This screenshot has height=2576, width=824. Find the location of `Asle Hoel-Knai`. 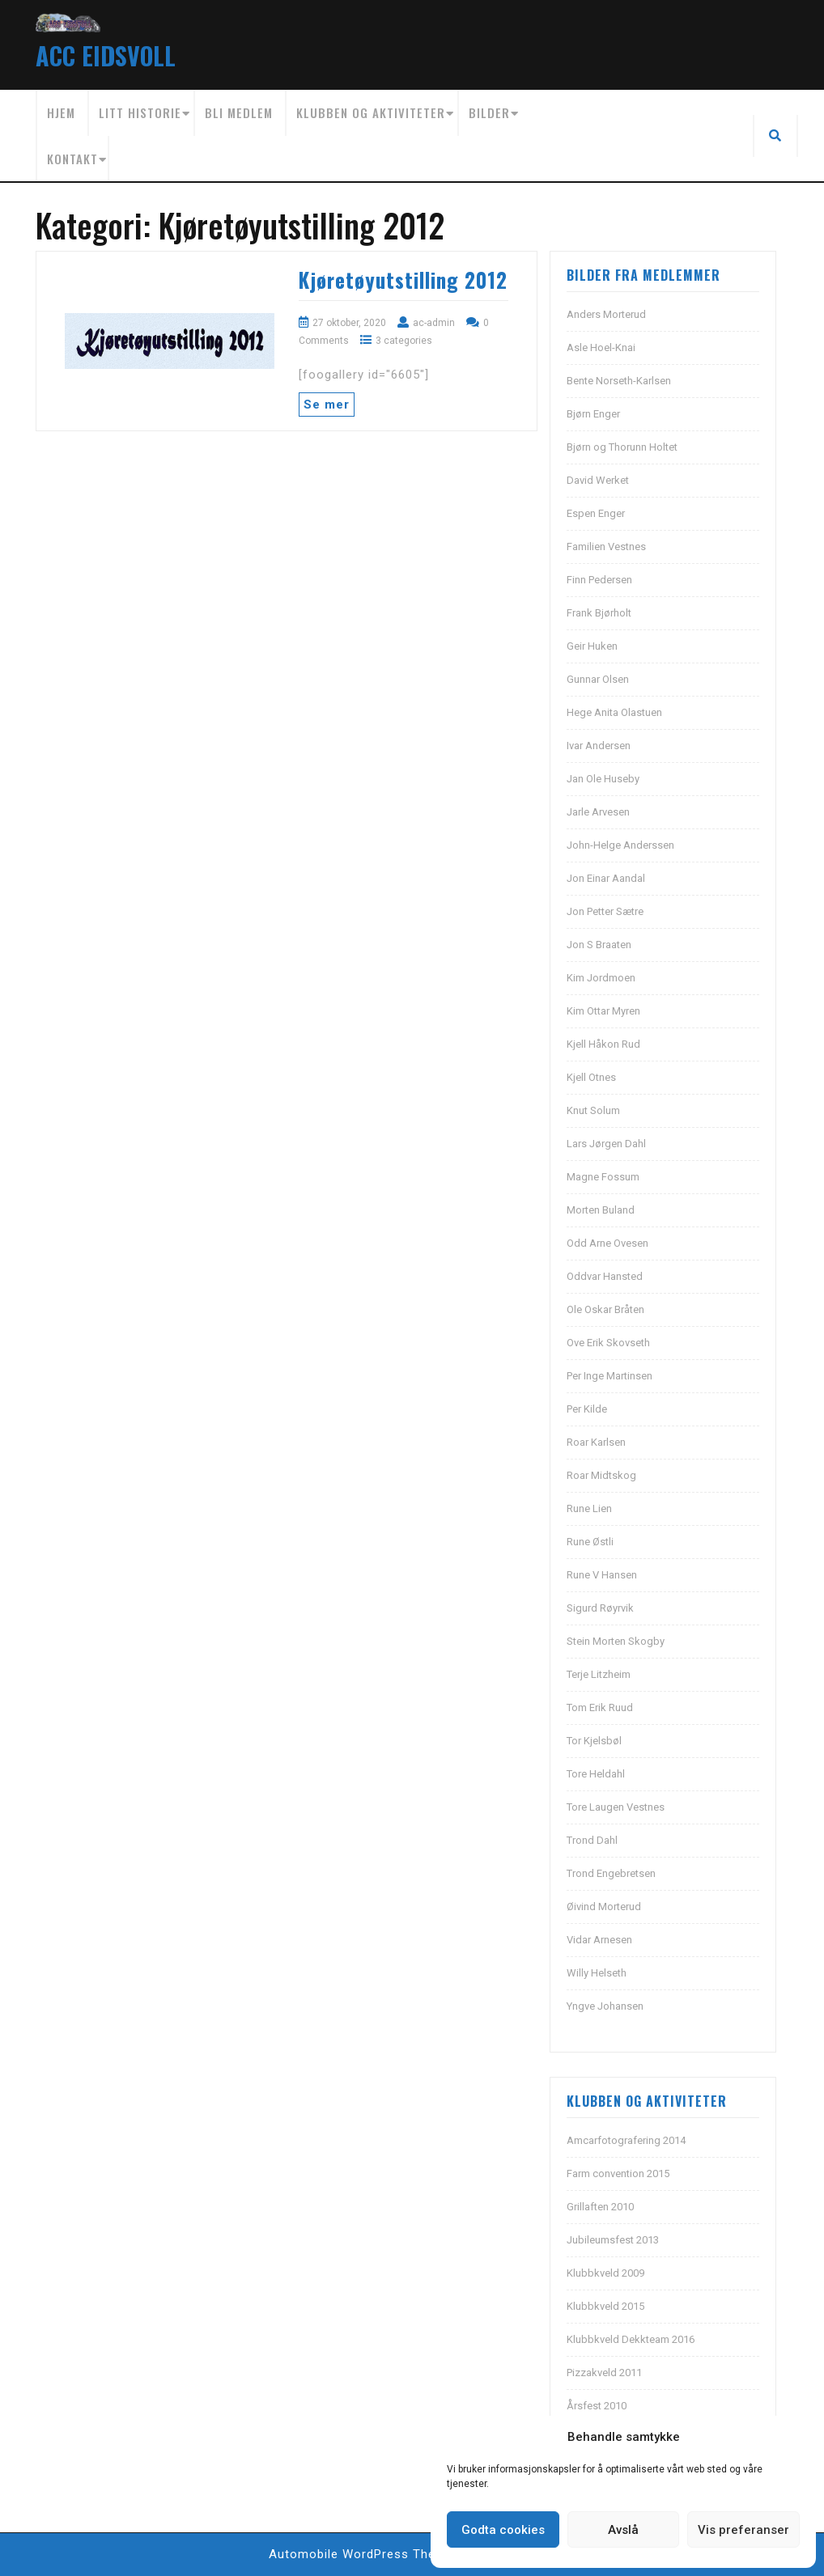

Asle Hoel-Knai is located at coordinates (601, 347).